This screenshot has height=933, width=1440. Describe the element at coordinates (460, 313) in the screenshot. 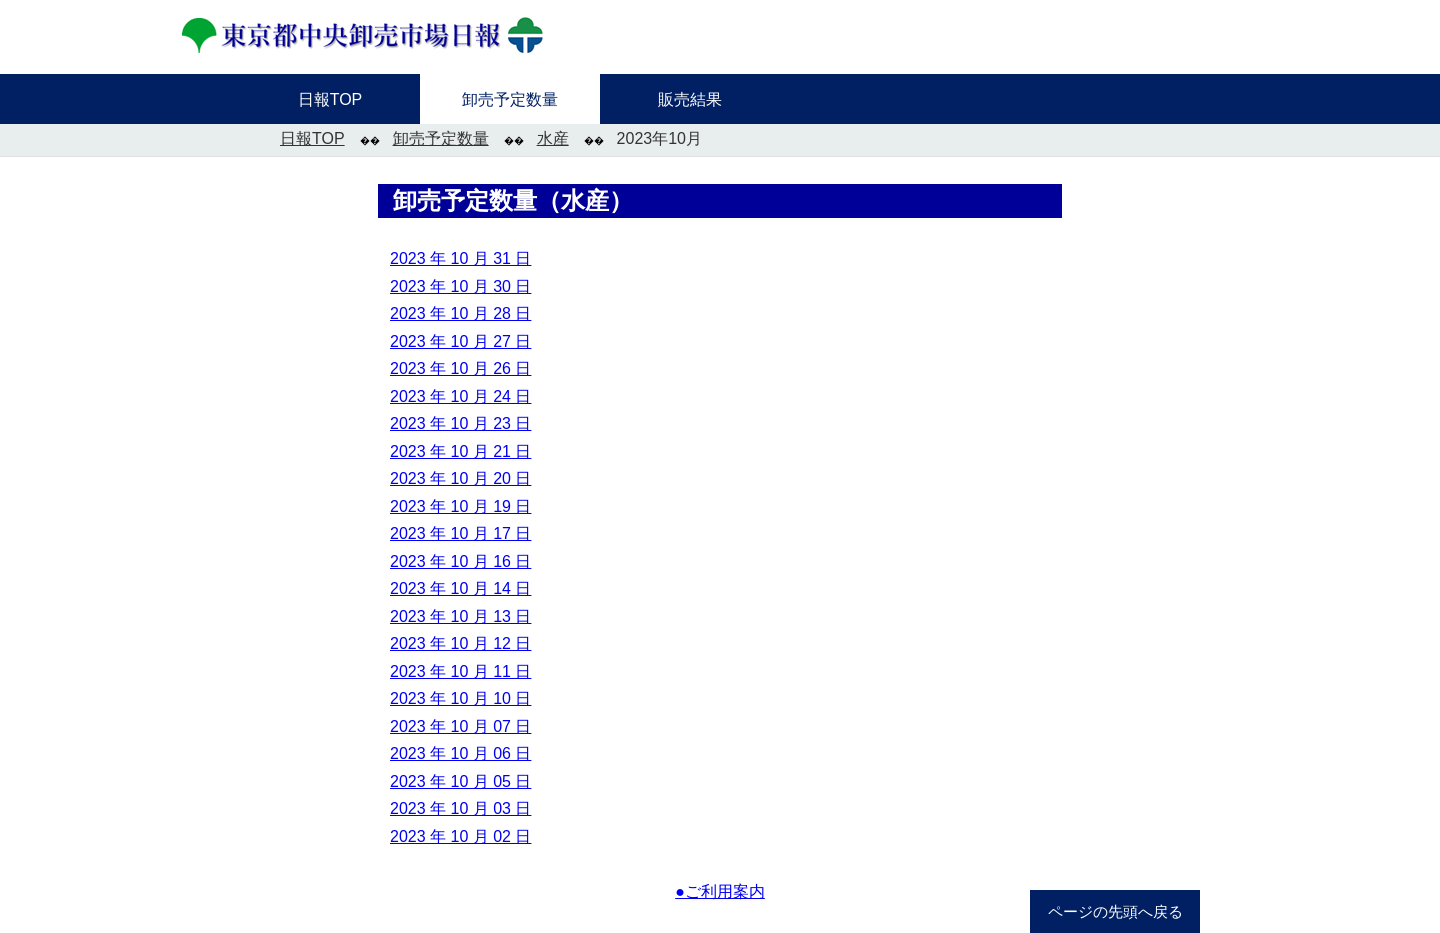

I see `2023 年 10 月 28 日` at that location.